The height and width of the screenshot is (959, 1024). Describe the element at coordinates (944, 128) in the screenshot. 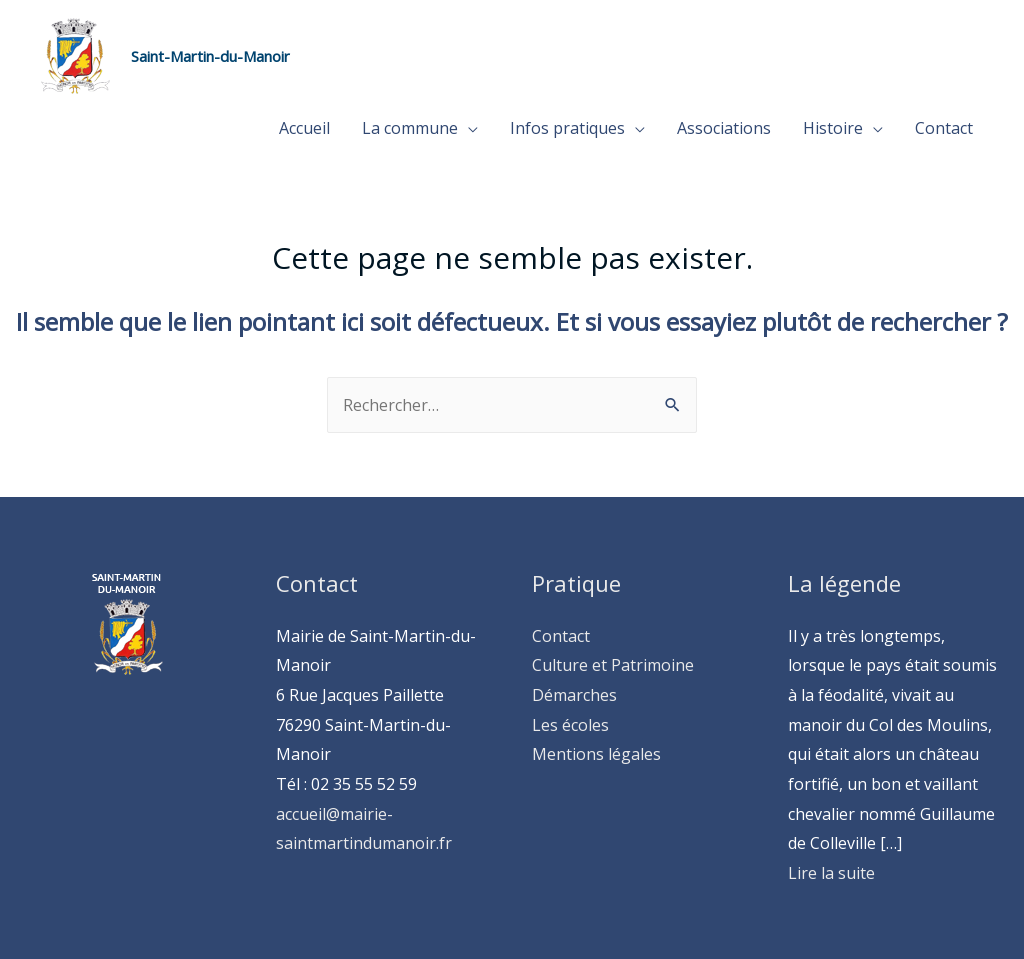

I see `Contact` at that location.